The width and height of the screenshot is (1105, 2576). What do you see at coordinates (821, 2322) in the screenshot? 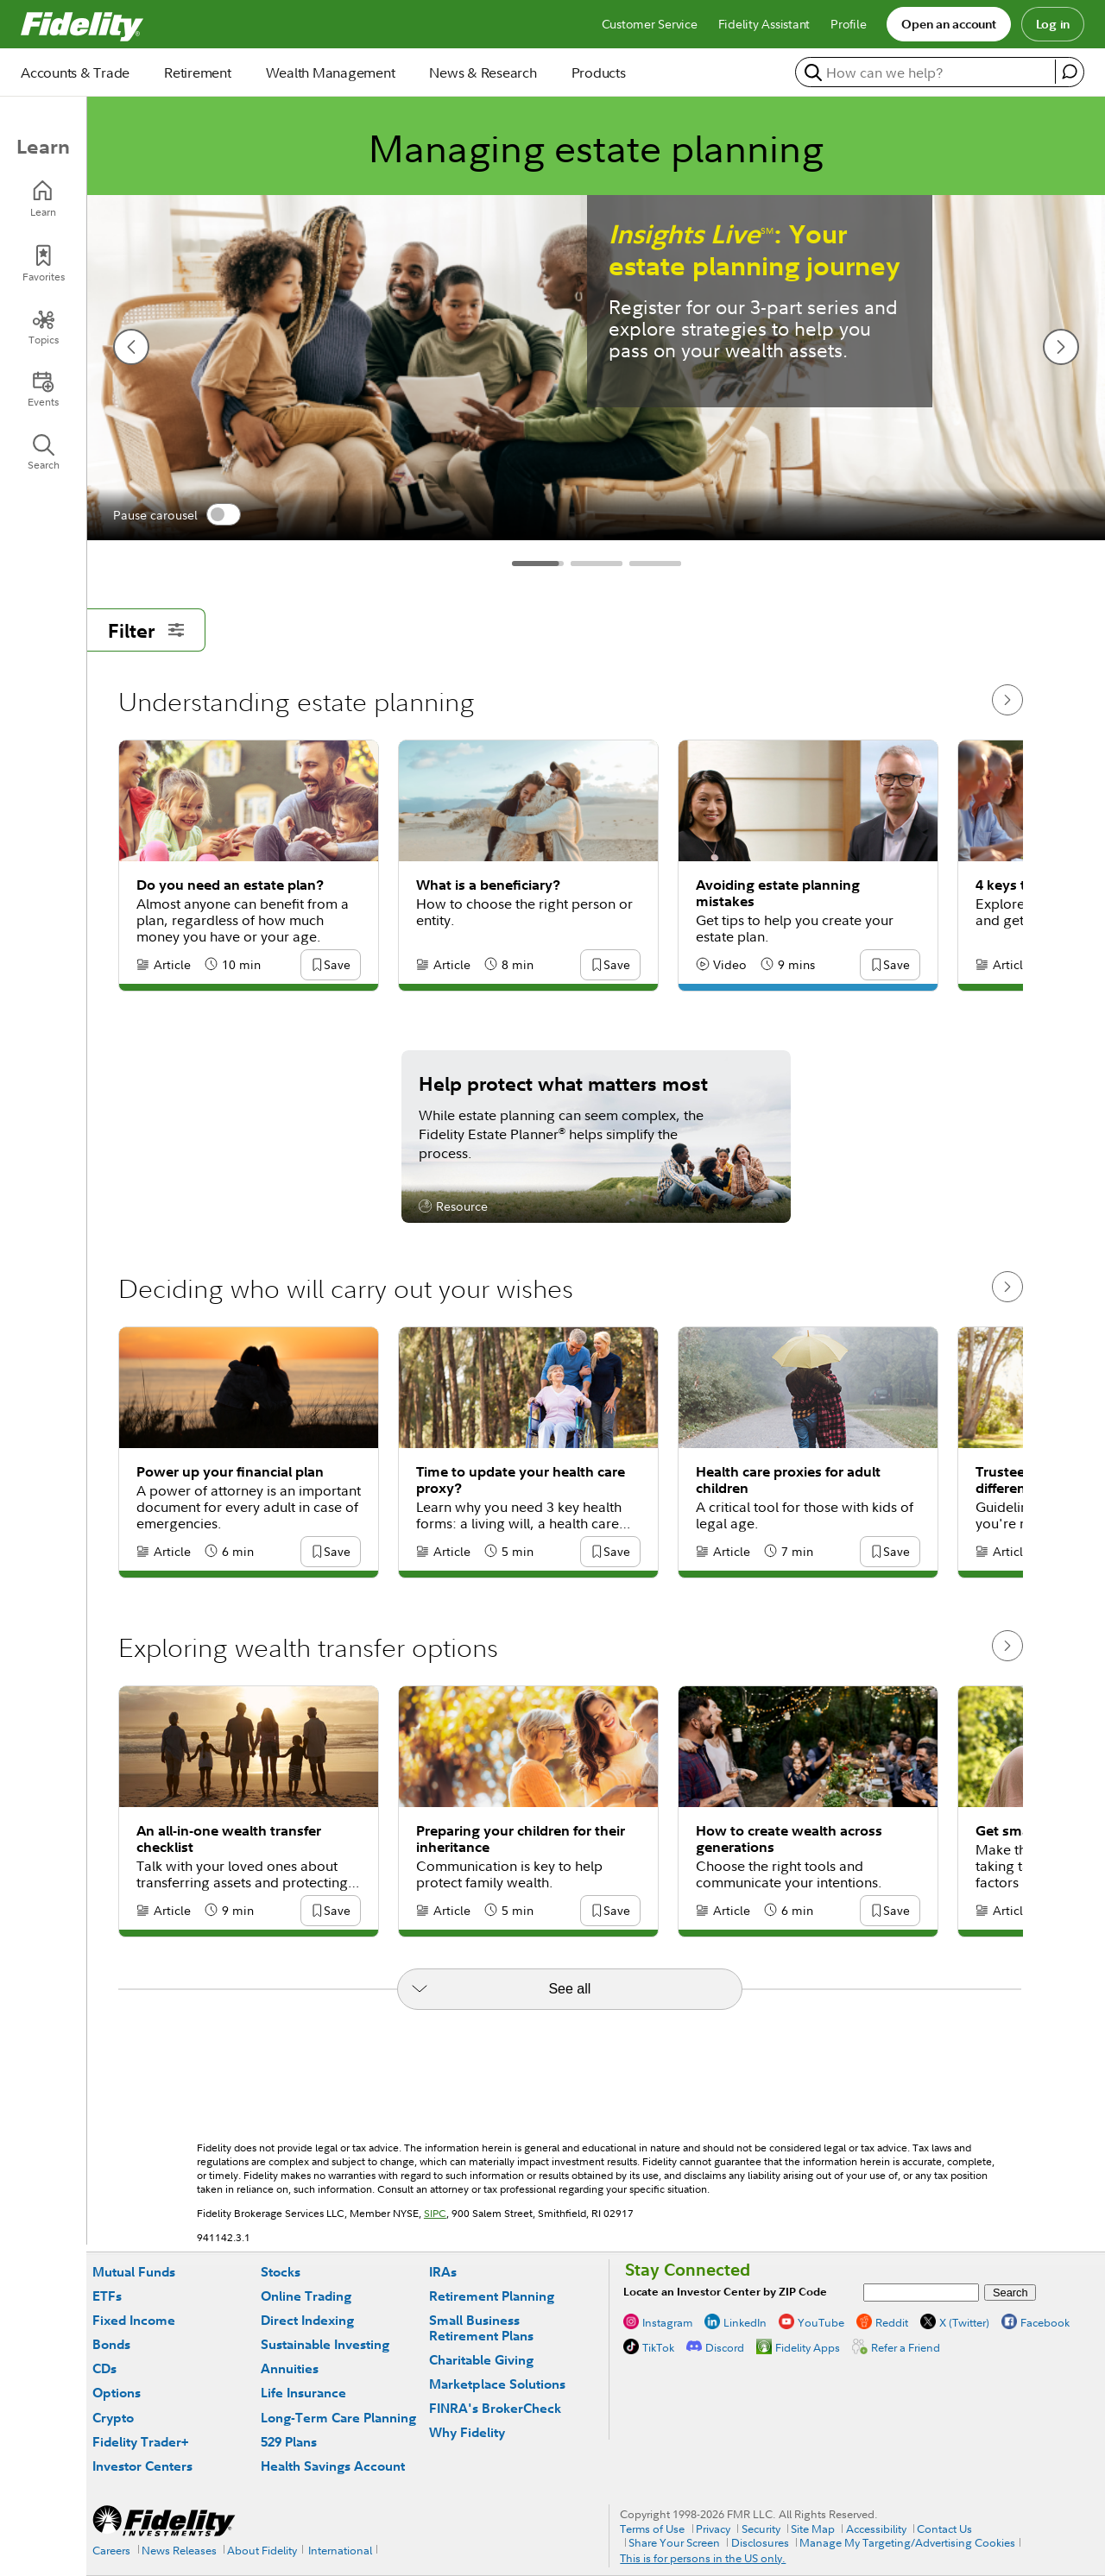
I see `YouTube` at bounding box center [821, 2322].